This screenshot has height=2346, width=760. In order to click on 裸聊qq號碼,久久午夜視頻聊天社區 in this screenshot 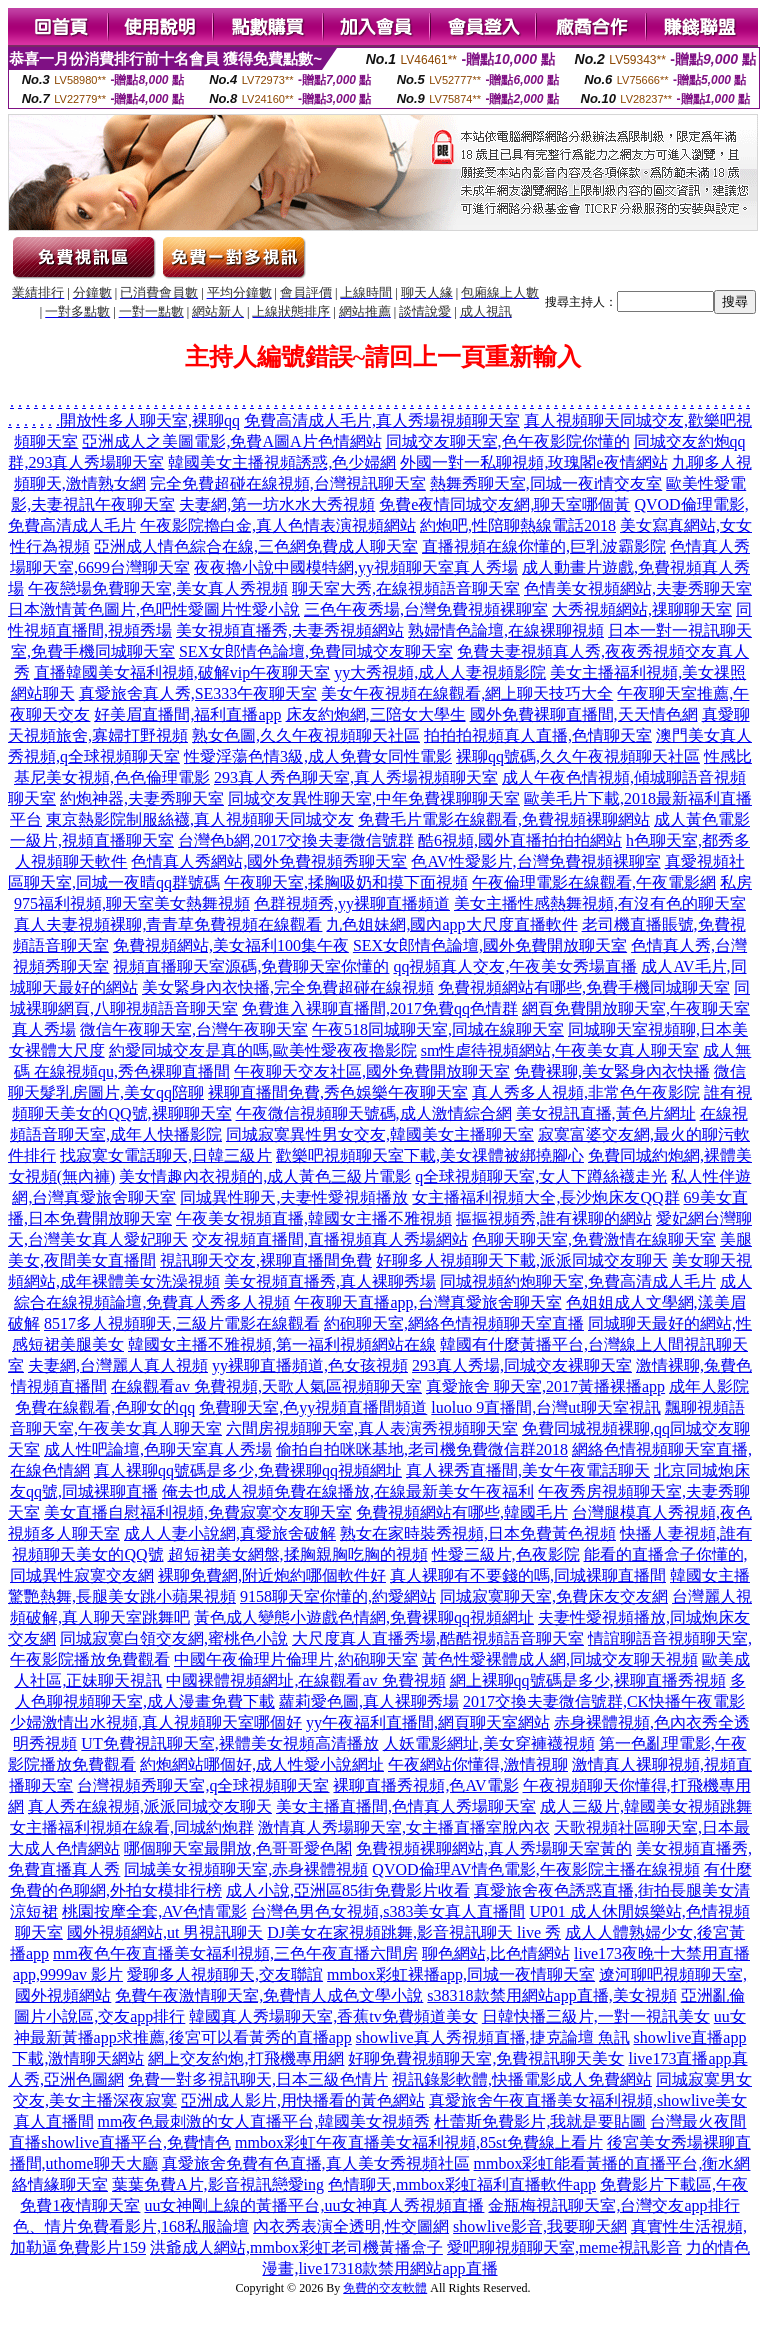, I will do `click(578, 756)`.